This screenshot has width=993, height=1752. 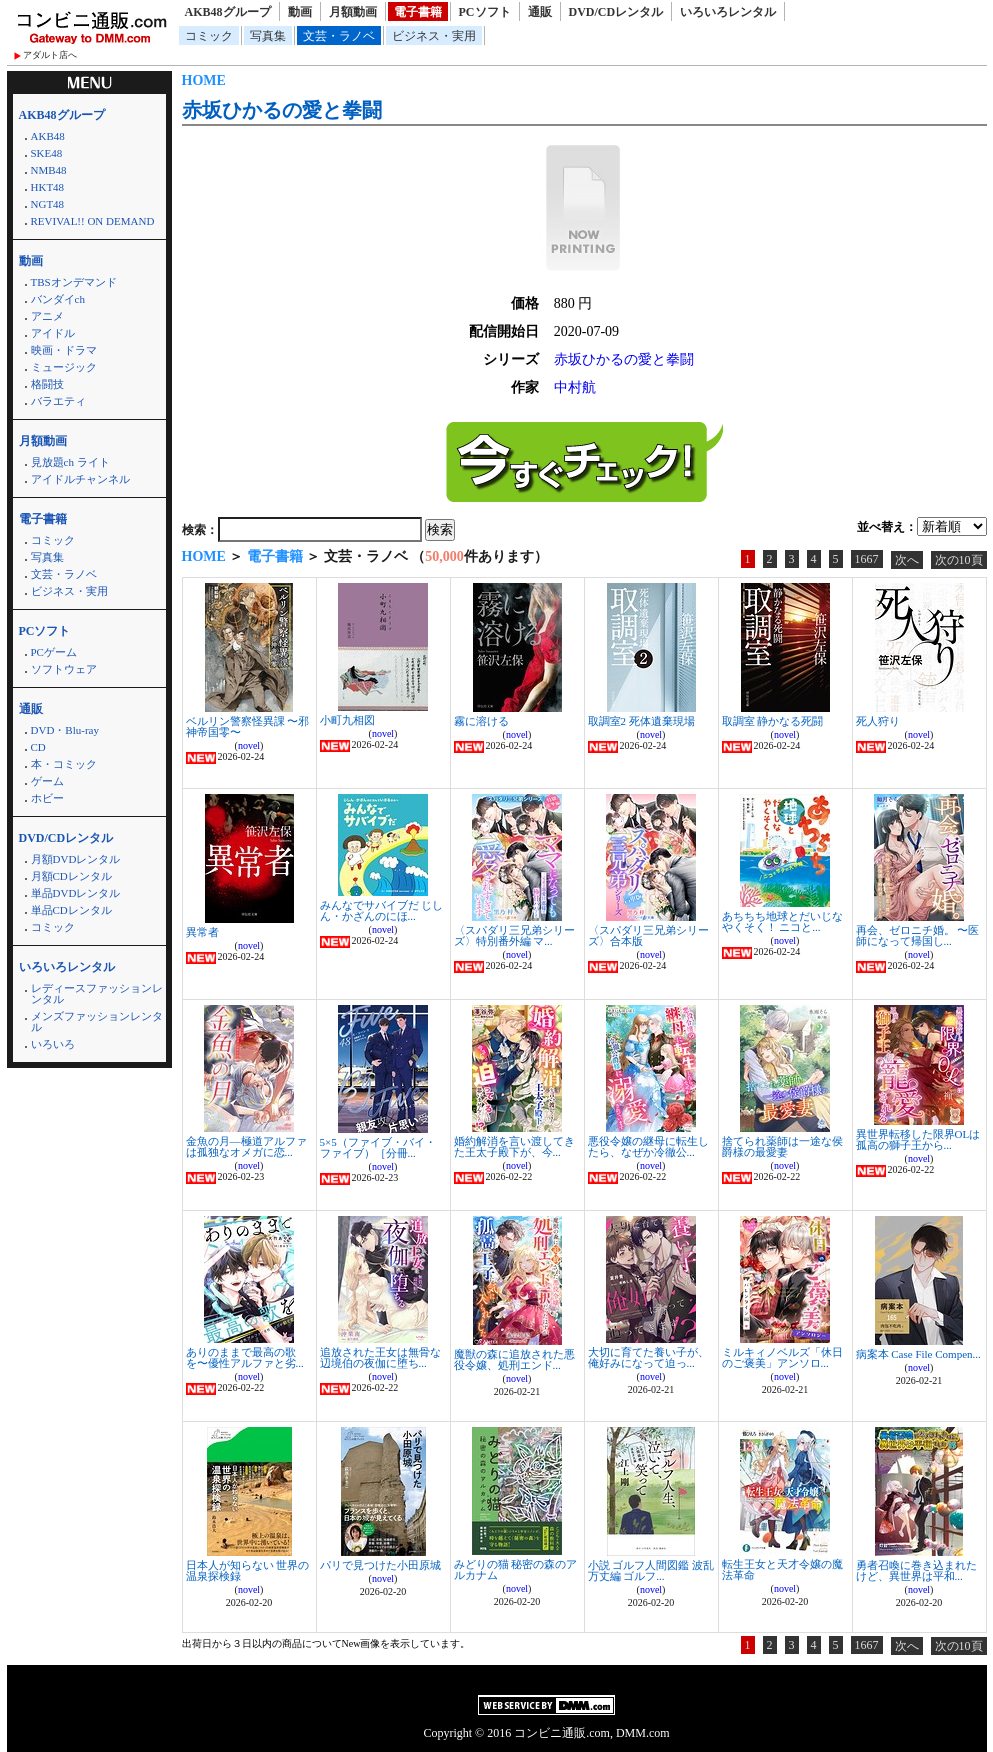 I want to click on 転生王女と天才令嬢の魔法革命, so click(x=782, y=1569).